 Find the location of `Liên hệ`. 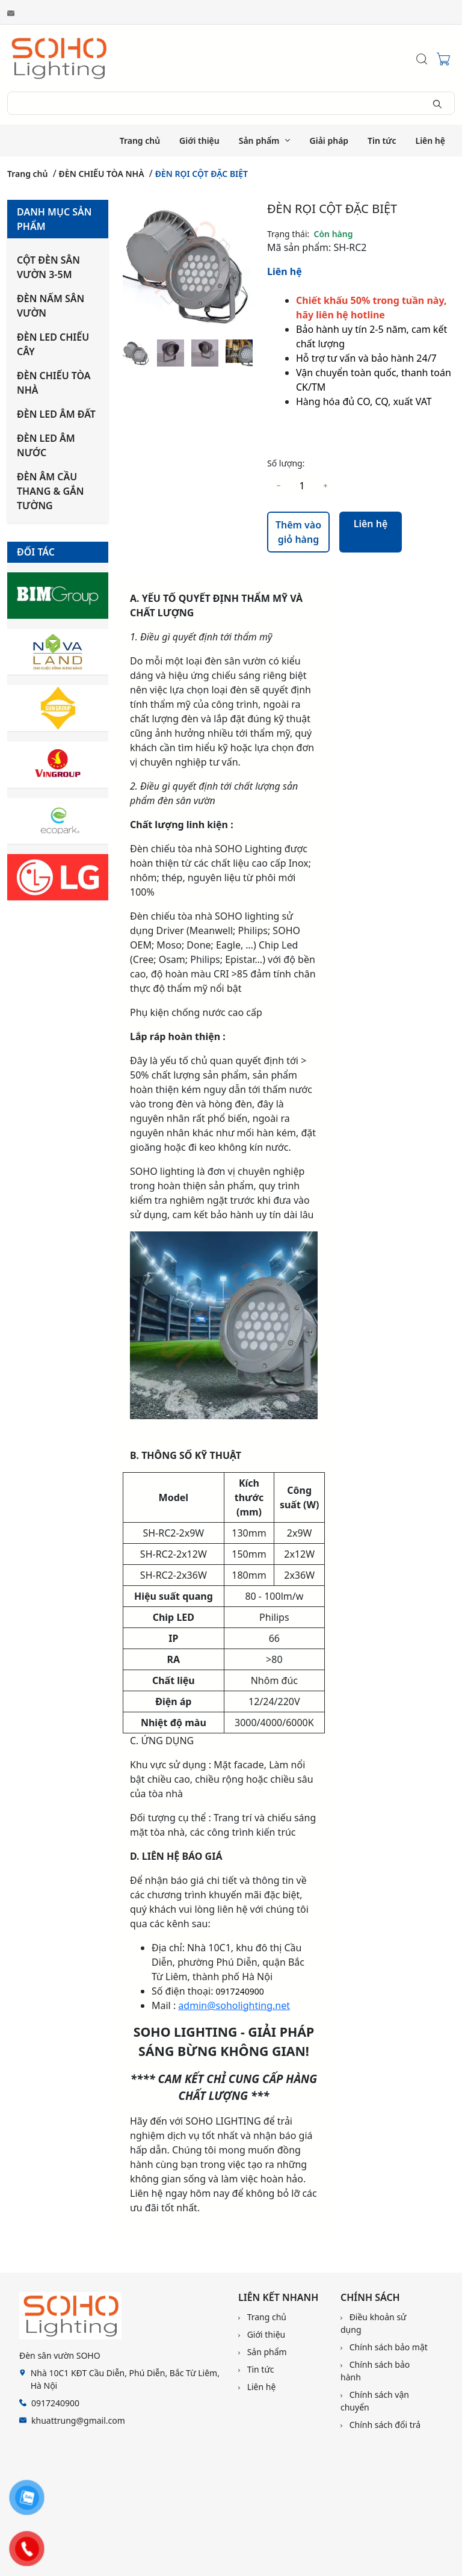

Liên hệ is located at coordinates (431, 140).